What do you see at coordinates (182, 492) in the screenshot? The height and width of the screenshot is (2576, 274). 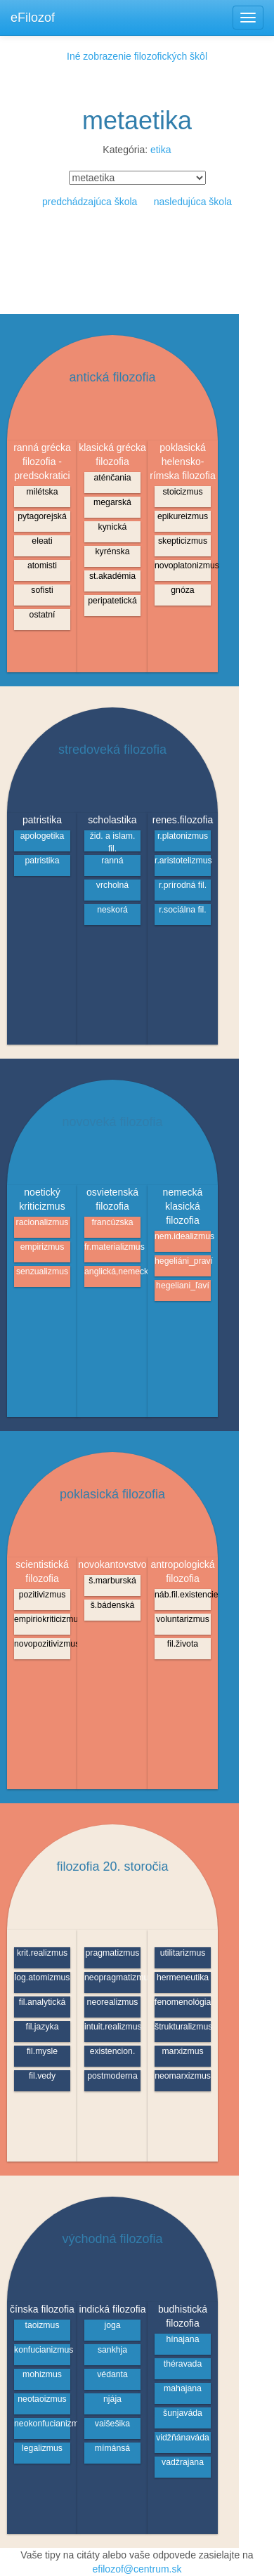 I see `stoicizmus` at bounding box center [182, 492].